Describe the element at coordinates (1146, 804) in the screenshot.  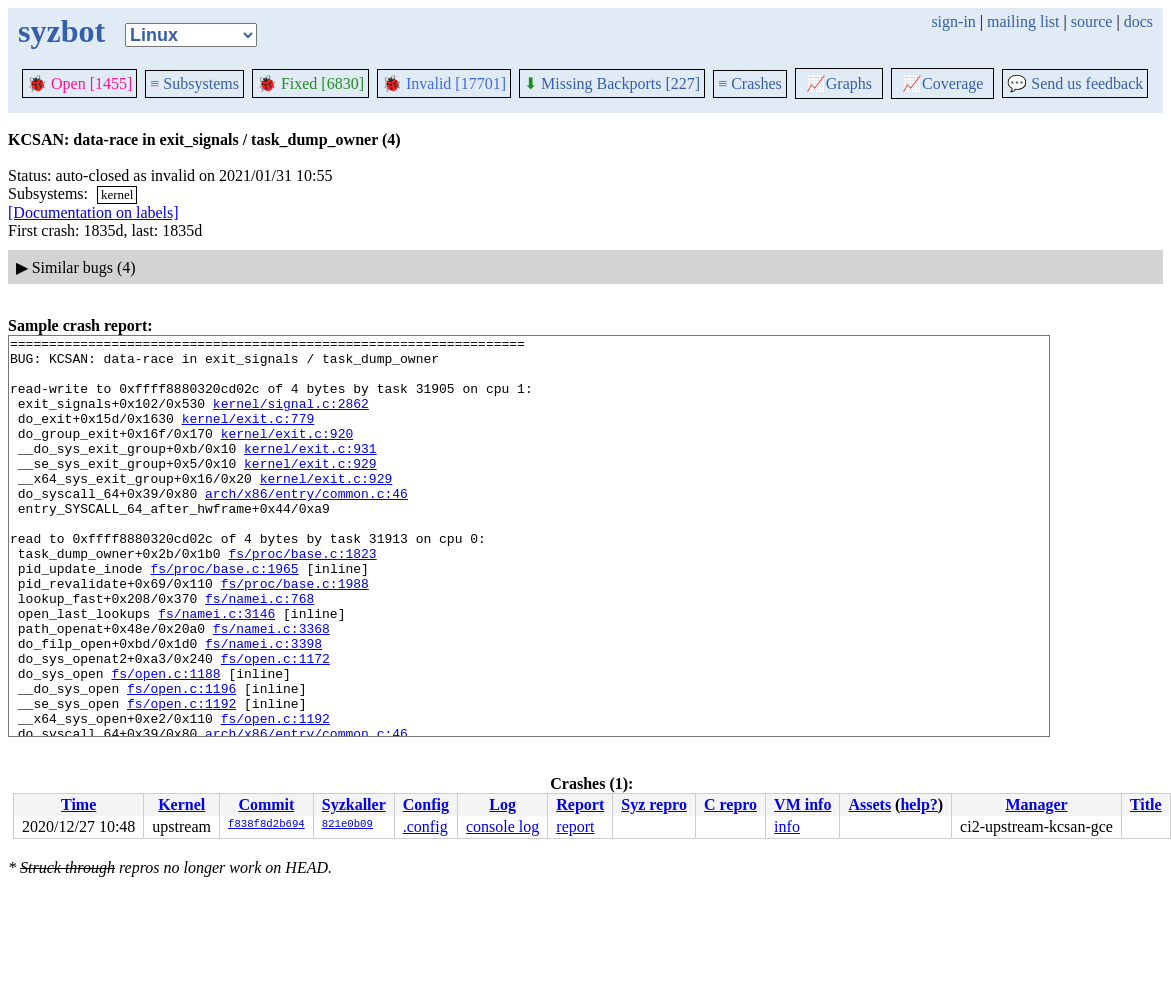
I see `Title` at that location.